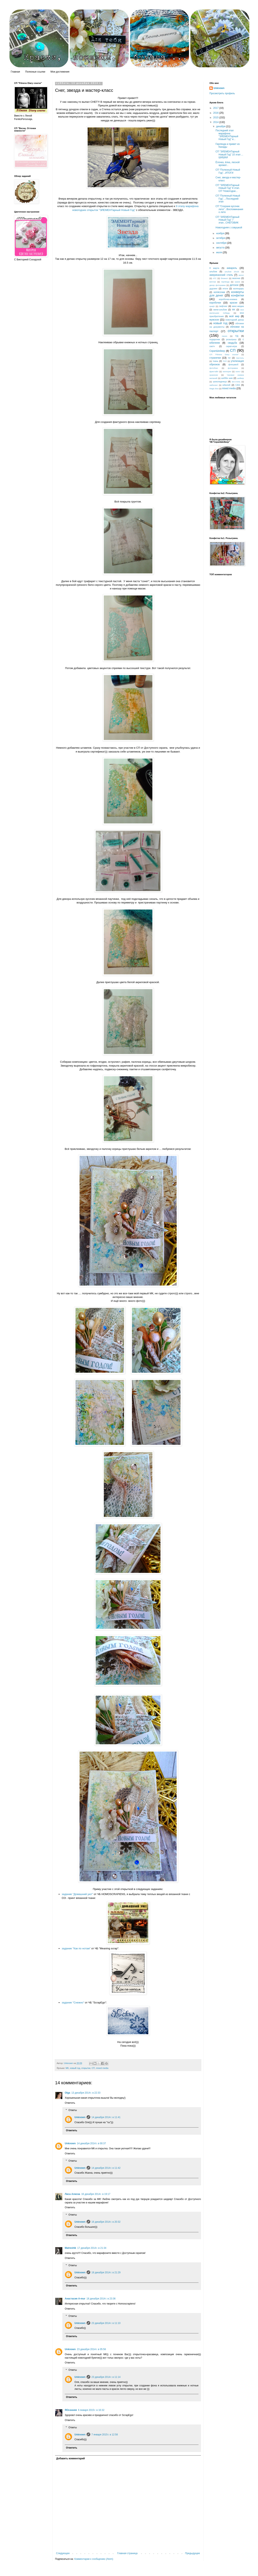 Image resolution: width=258 pixels, height=2576 pixels. Describe the element at coordinates (227, 135) in the screenshot. I see `Последний этап марафона "ЭЛЕМЕНТарный Новый Год" и...` at that location.